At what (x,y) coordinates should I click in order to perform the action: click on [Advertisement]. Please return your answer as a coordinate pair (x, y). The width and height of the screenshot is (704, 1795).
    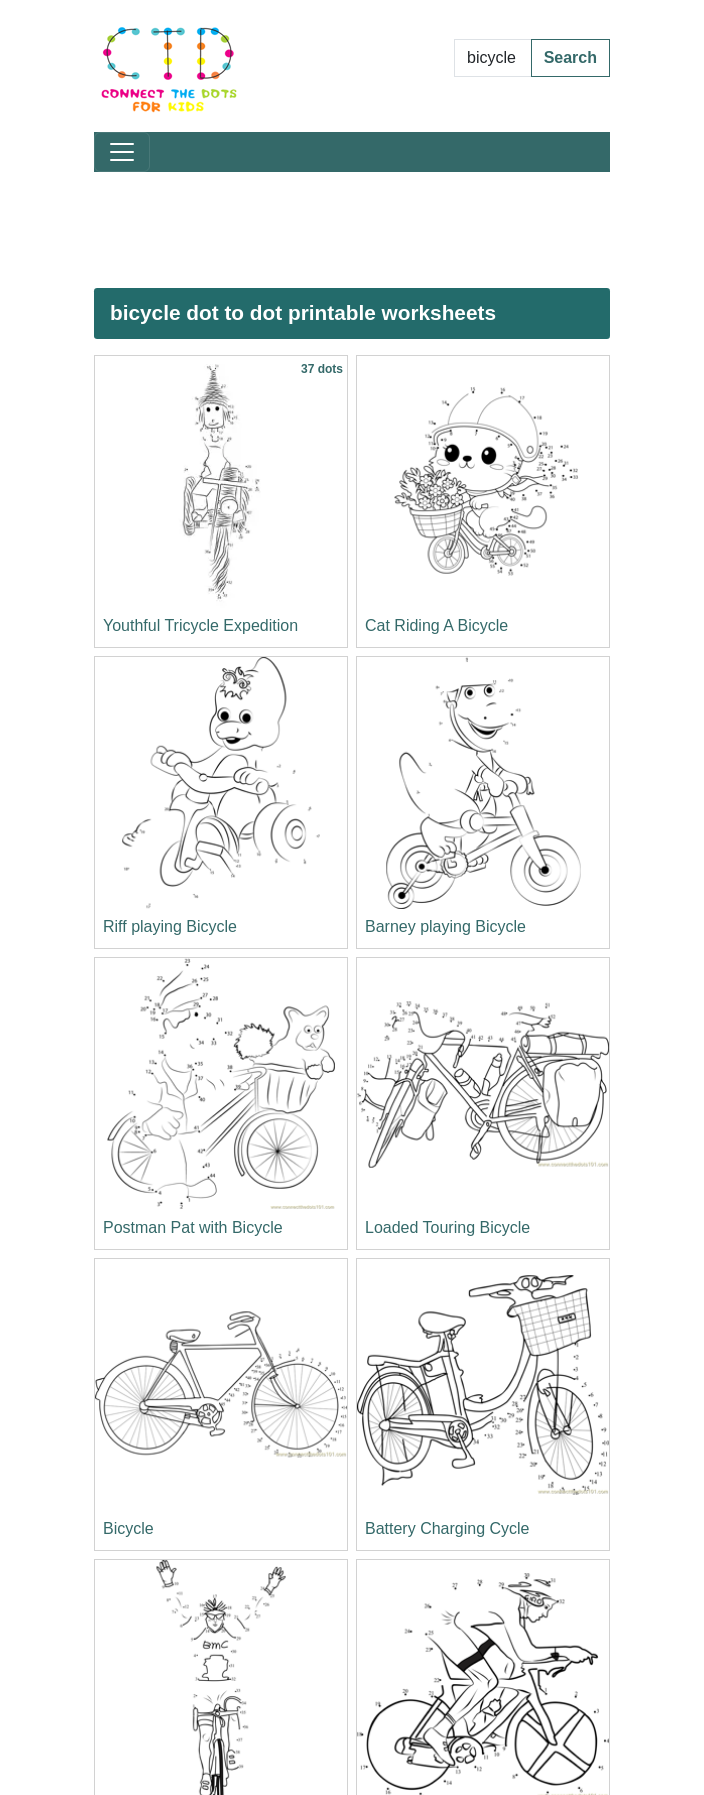
    Looking at the image, I should click on (352, 230).